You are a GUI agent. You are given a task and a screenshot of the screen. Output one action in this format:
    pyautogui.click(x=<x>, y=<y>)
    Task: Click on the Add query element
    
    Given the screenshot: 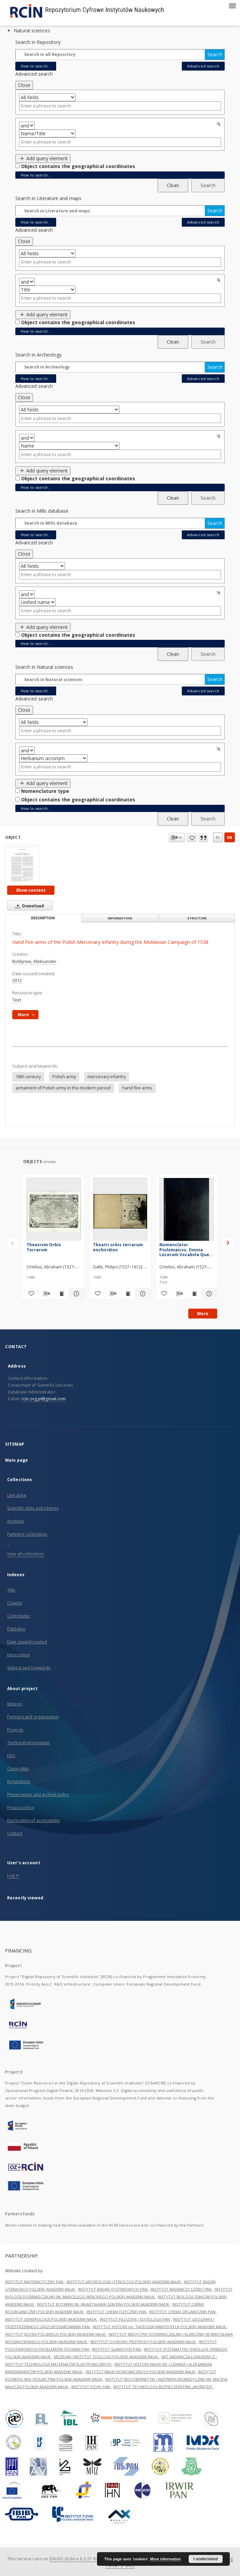 What is the action you would take?
    pyautogui.click(x=43, y=158)
    